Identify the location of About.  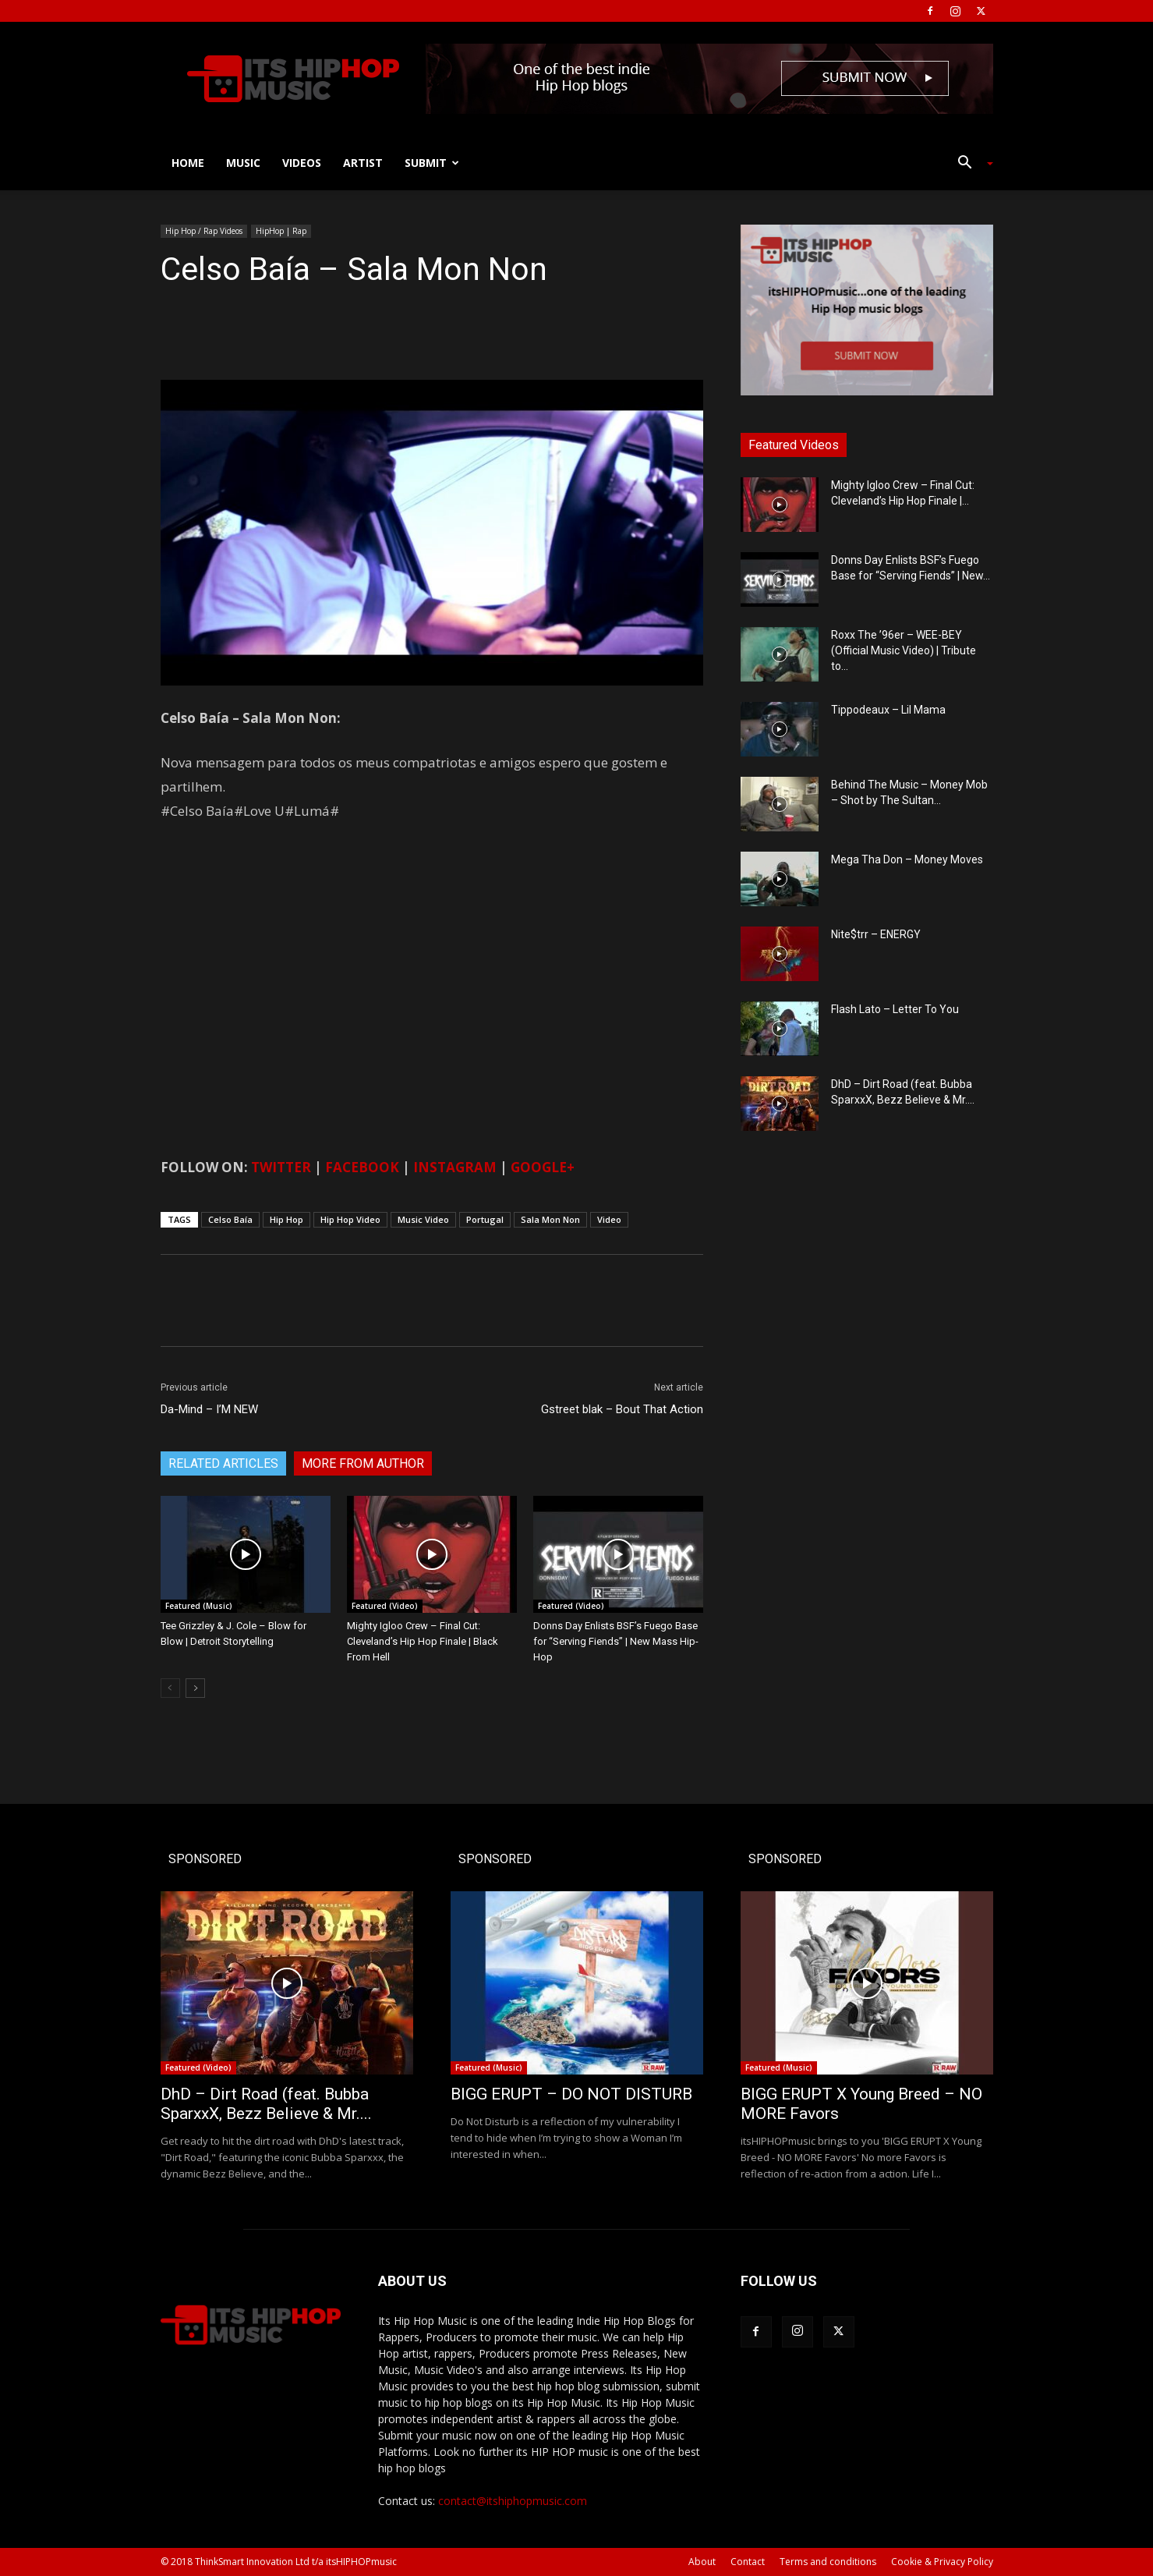
(702, 2561).